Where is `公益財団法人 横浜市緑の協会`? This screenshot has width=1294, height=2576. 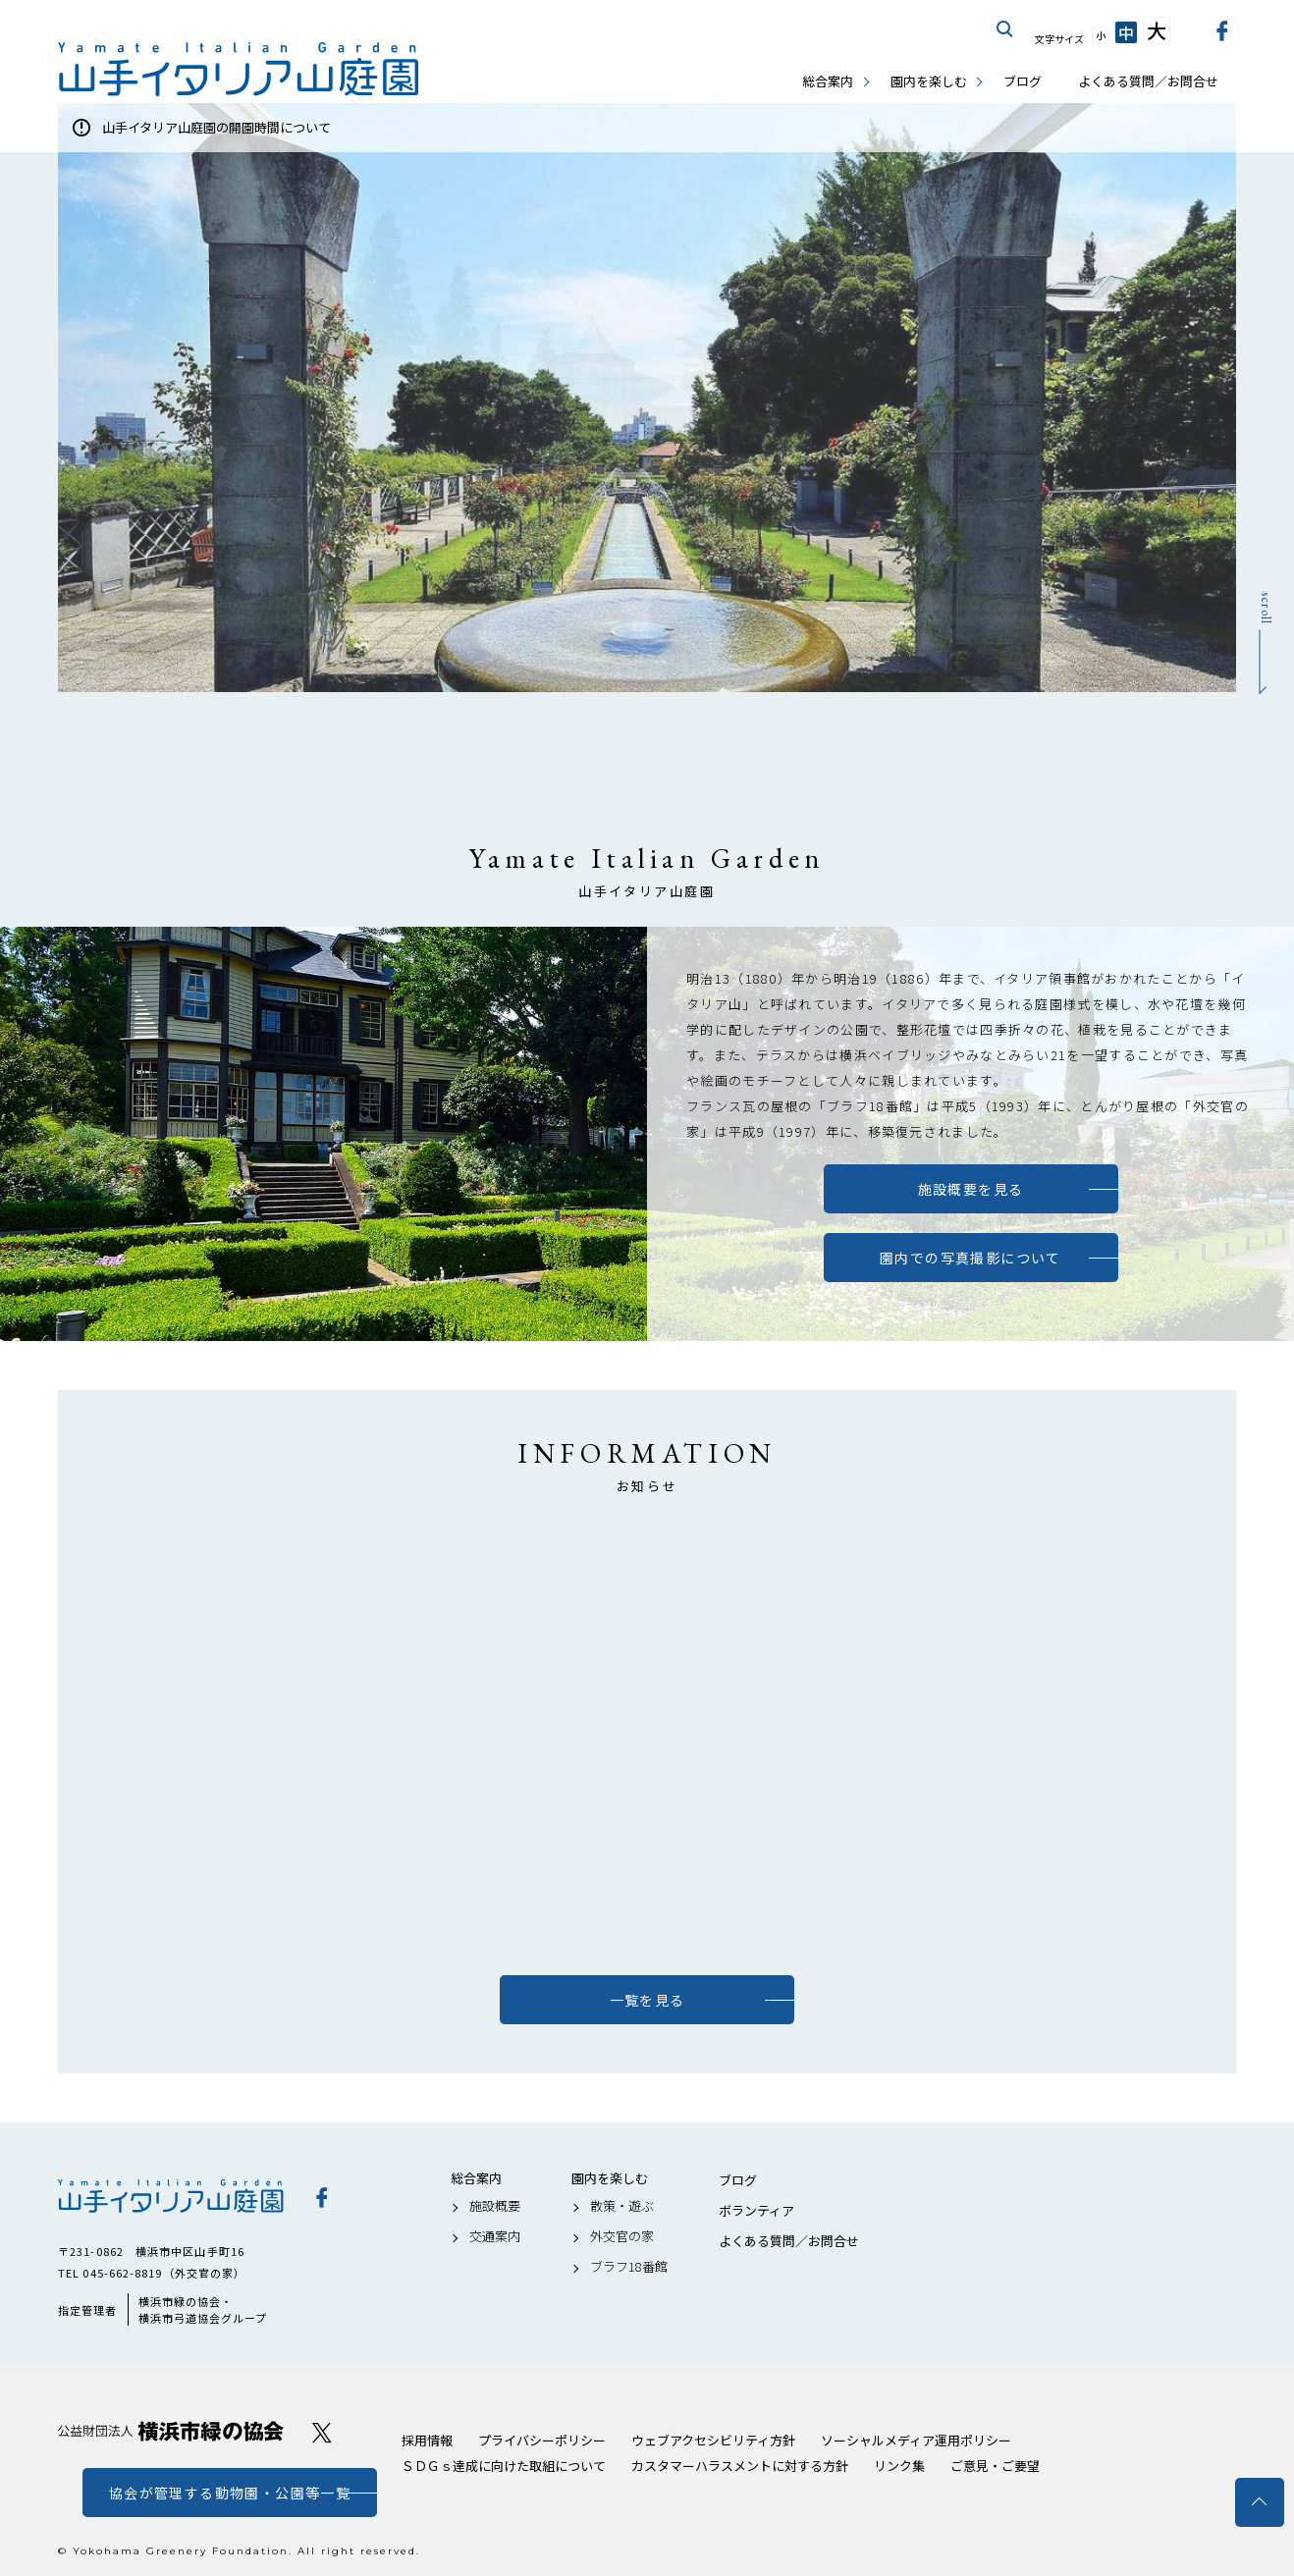 公益財団法人 横浜市緑の協会 is located at coordinates (171, 2431).